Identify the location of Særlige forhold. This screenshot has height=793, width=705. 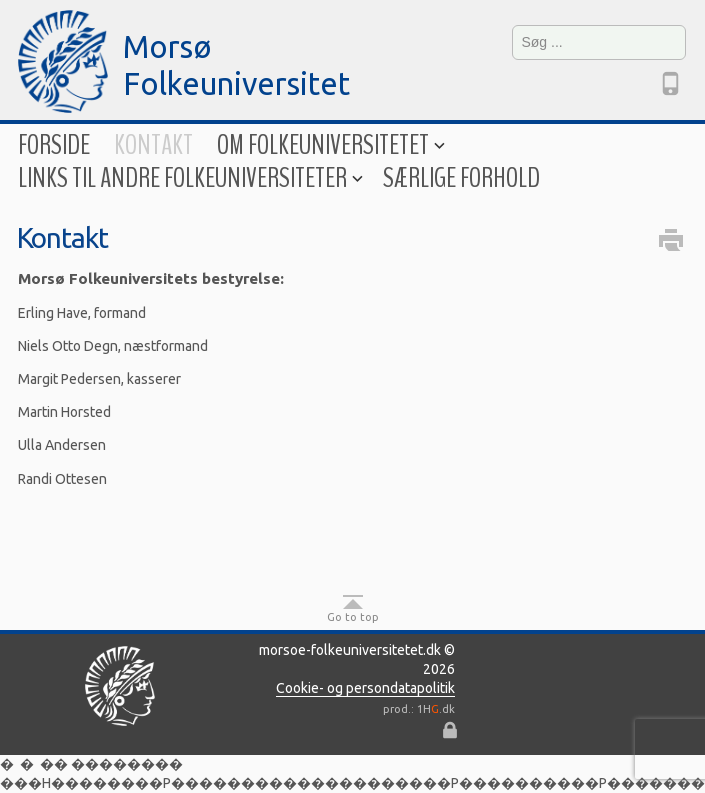
(461, 178).